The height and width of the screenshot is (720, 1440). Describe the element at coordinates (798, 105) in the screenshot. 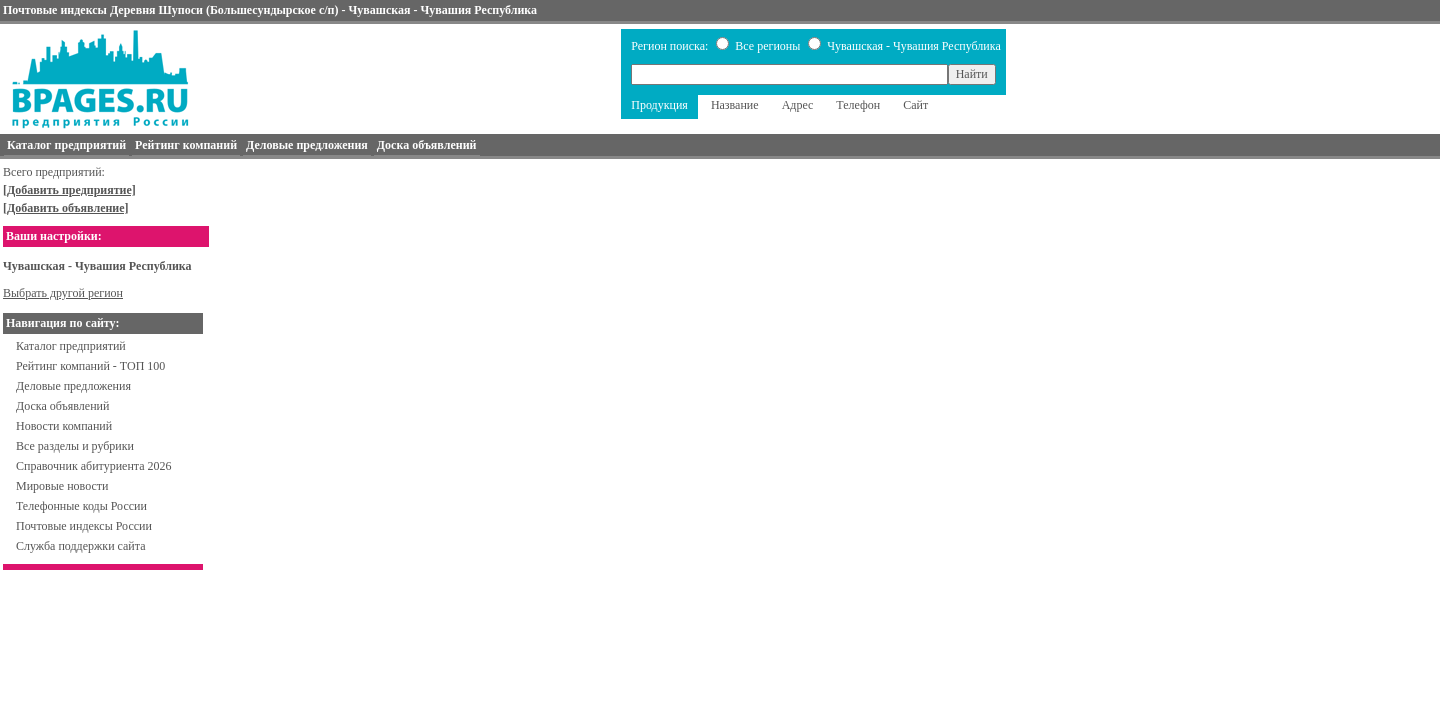

I see `Адрес` at that location.